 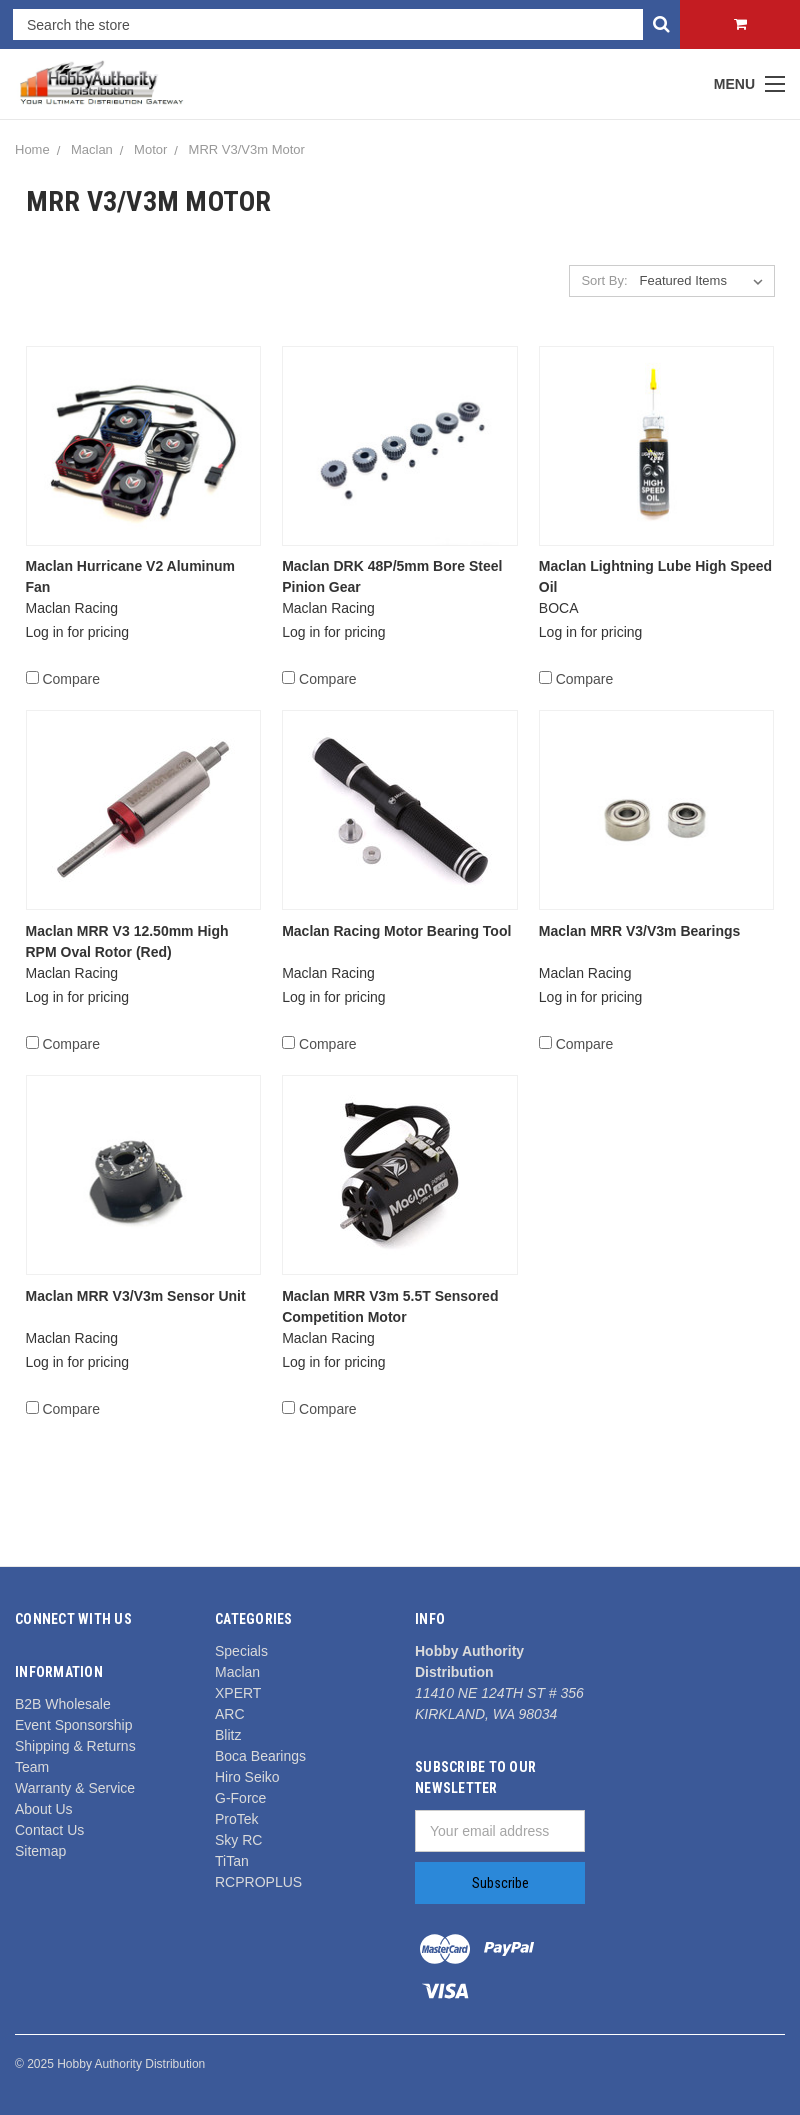 I want to click on Home, so click(x=32, y=149).